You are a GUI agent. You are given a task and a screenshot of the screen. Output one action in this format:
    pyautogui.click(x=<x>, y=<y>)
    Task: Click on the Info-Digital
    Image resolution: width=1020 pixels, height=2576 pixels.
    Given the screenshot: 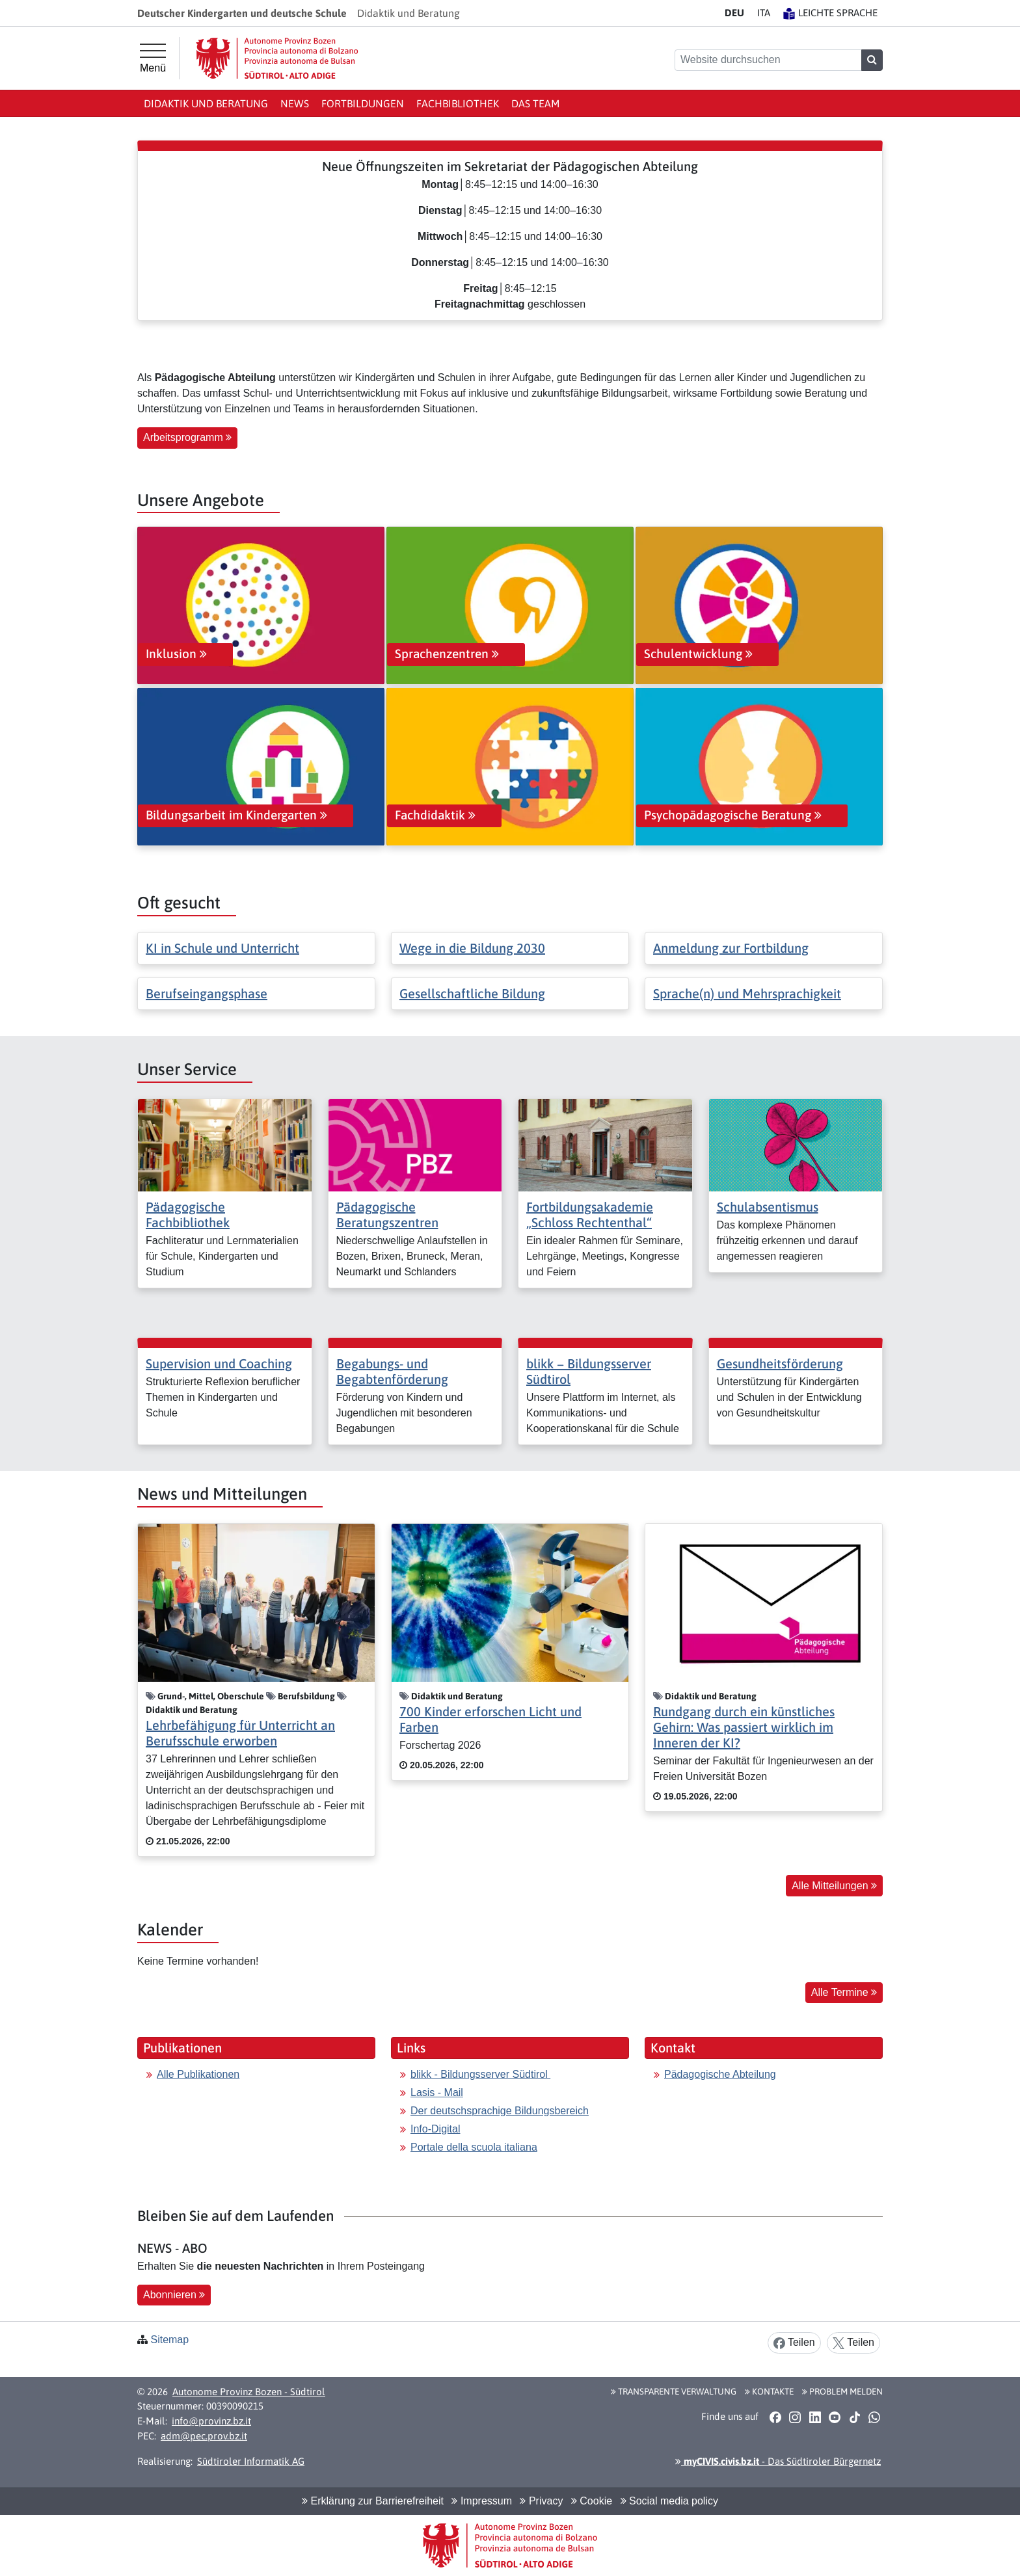 What is the action you would take?
    pyautogui.click(x=435, y=2128)
    